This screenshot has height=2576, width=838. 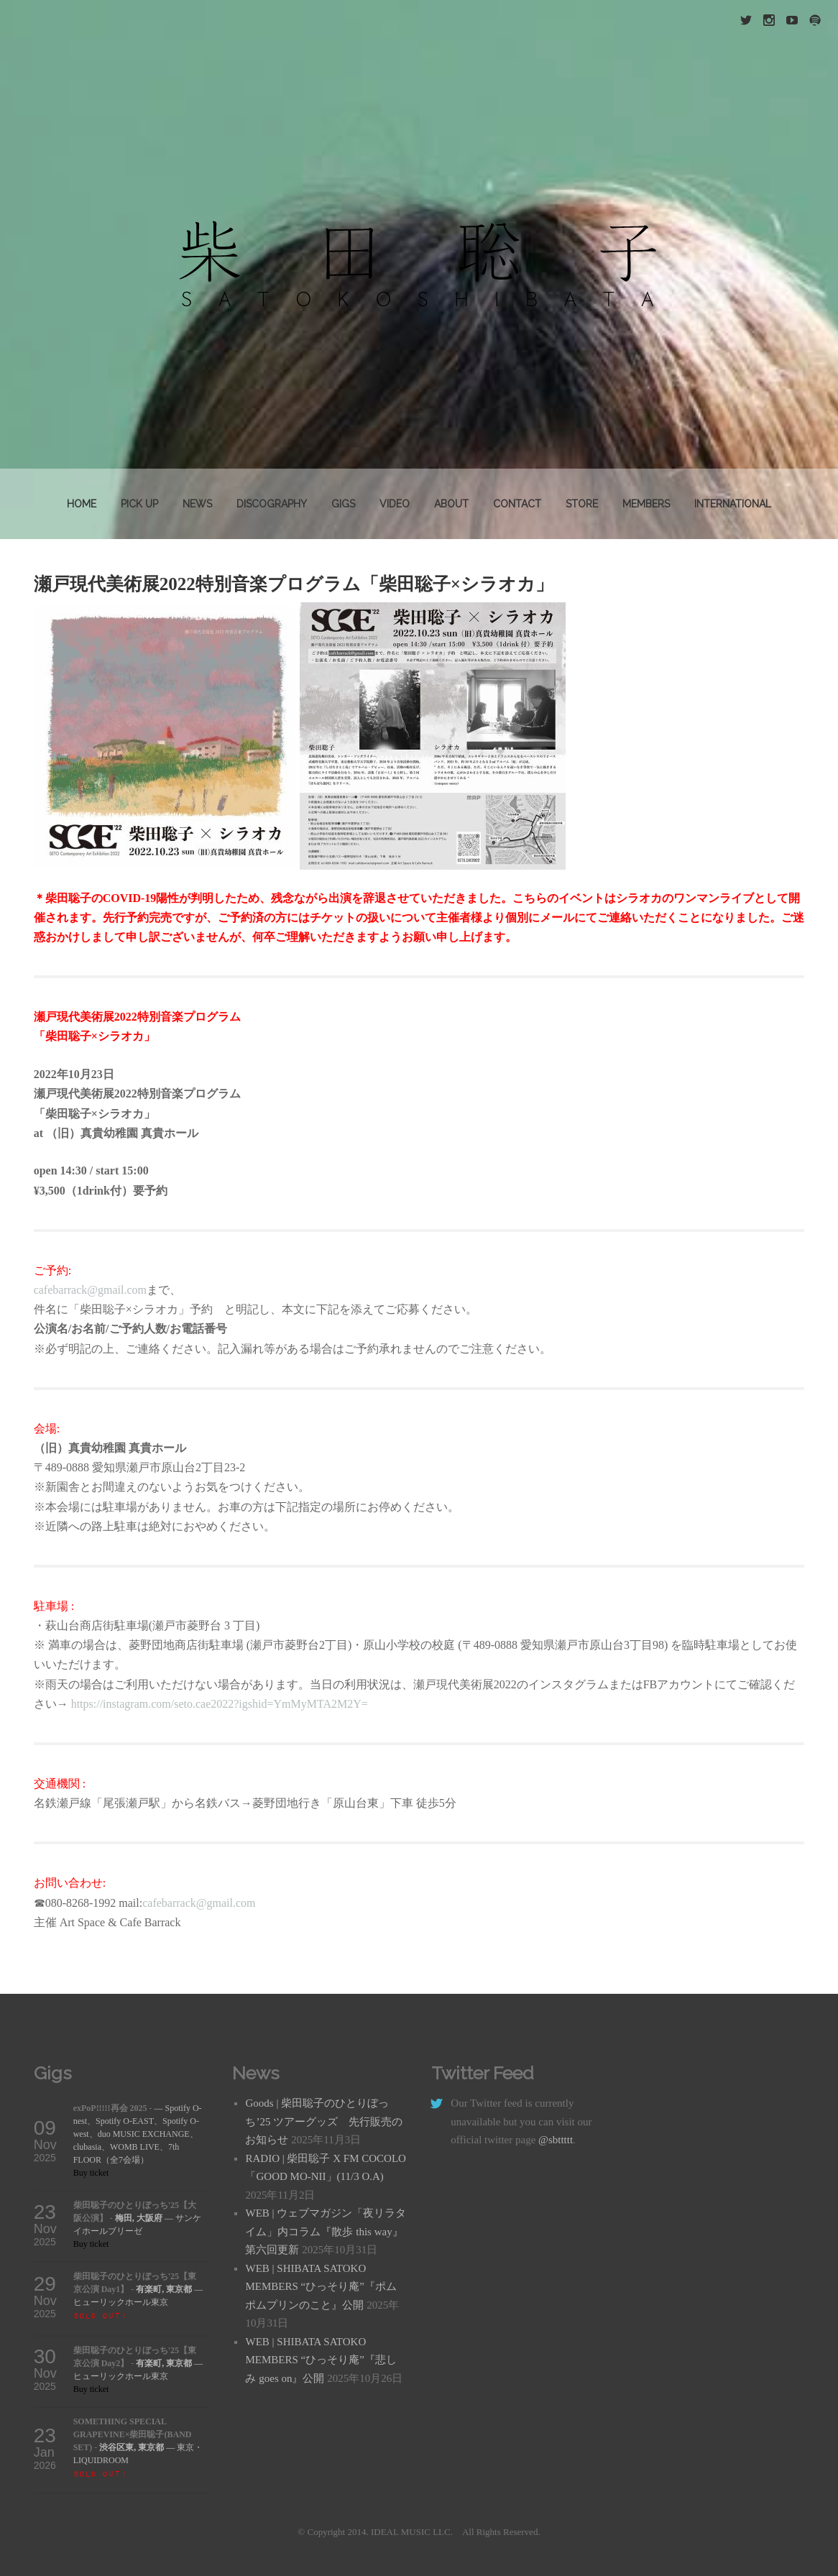 What do you see at coordinates (555, 2139) in the screenshot?
I see `@sbttttt` at bounding box center [555, 2139].